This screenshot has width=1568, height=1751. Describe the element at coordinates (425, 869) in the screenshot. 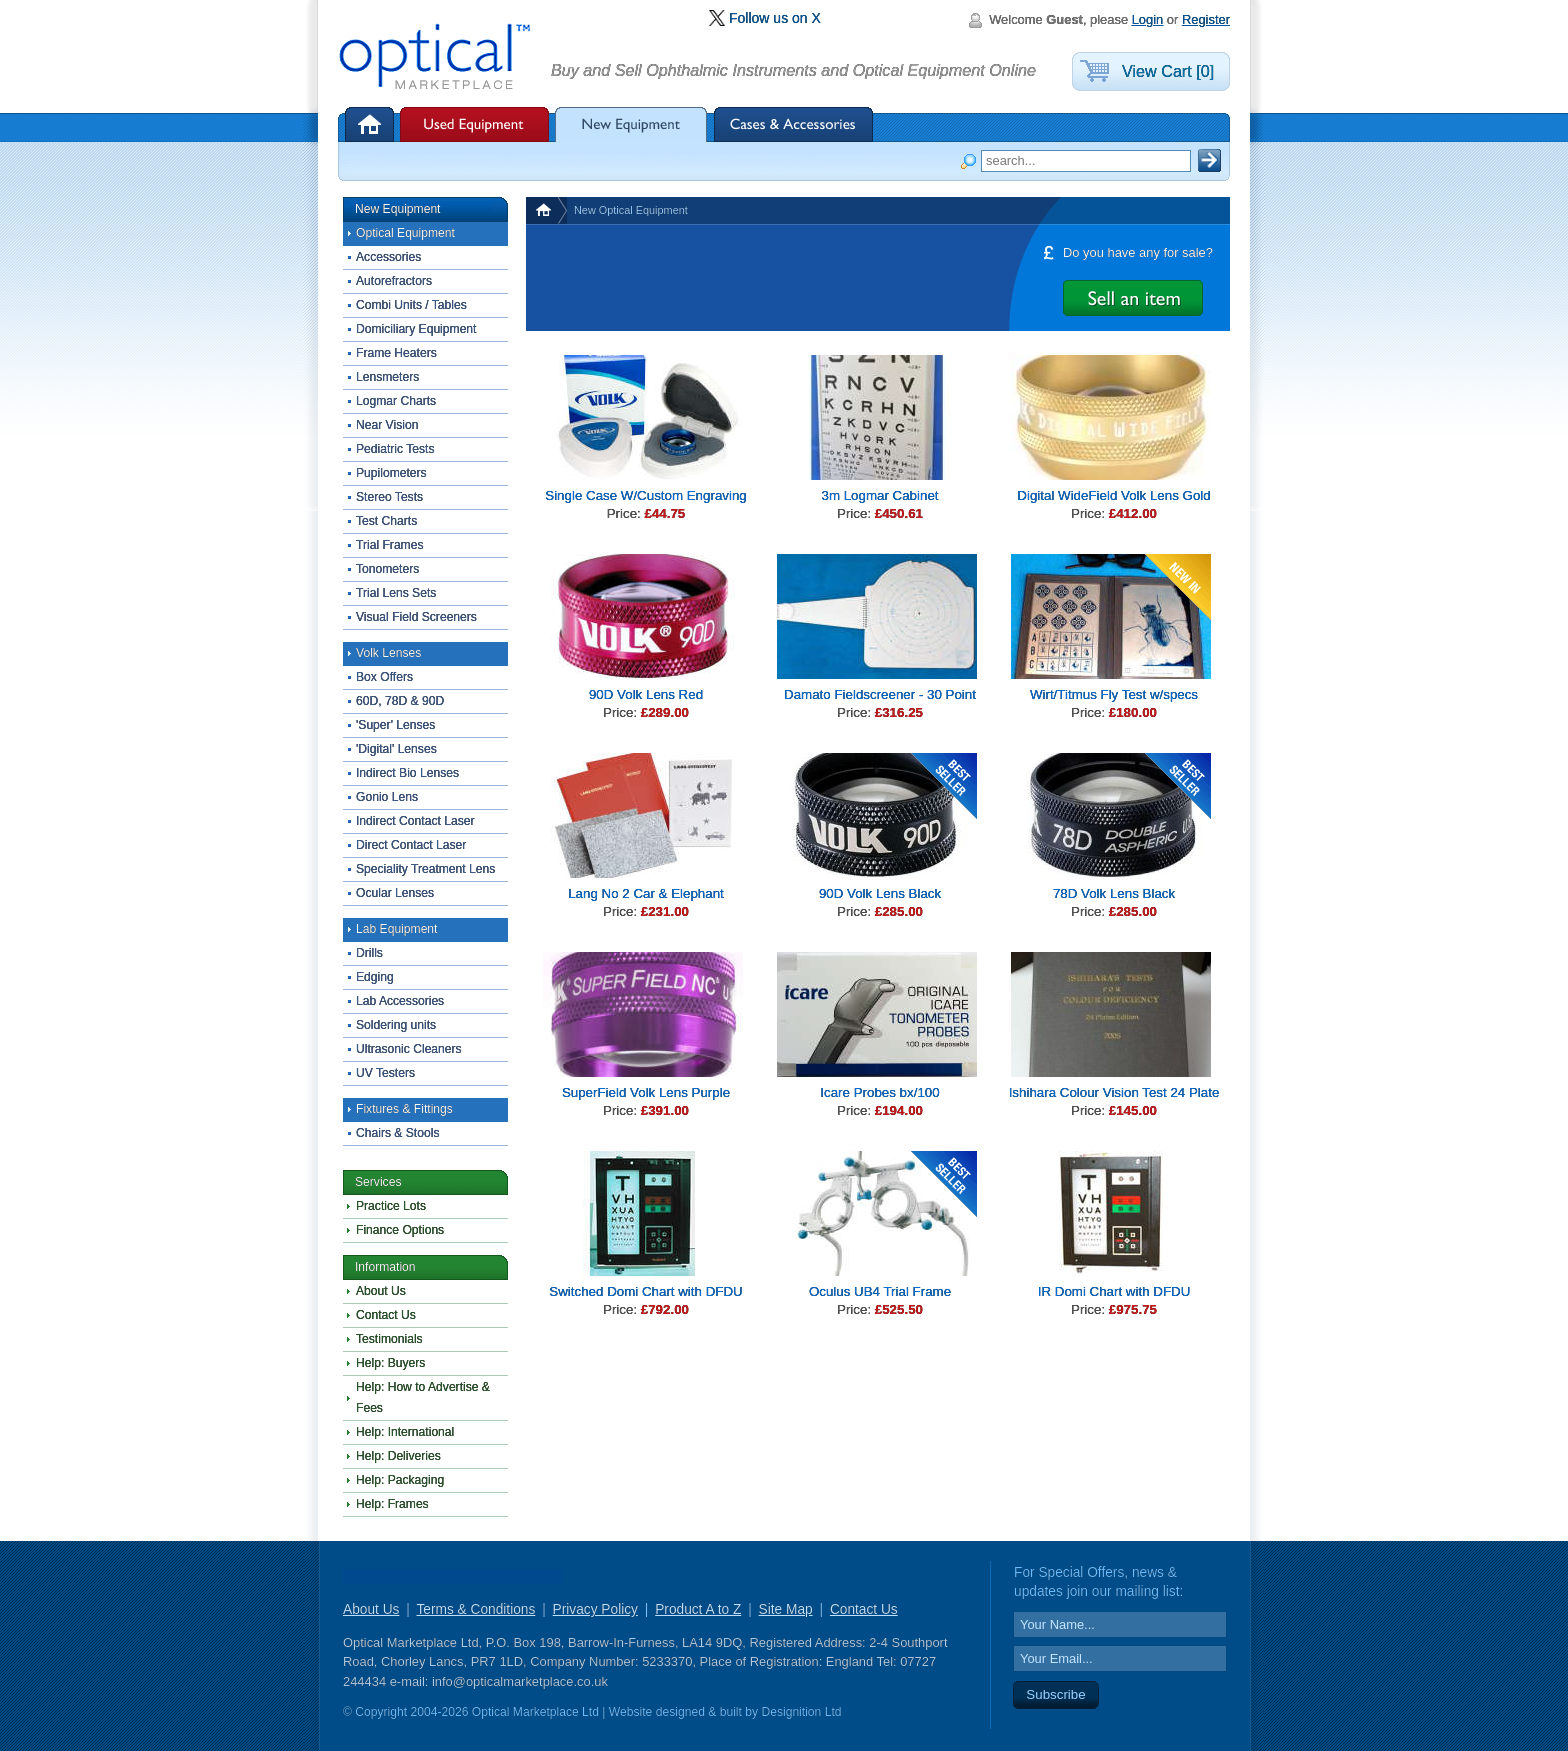

I see `Speciality Treatment Lens` at that location.